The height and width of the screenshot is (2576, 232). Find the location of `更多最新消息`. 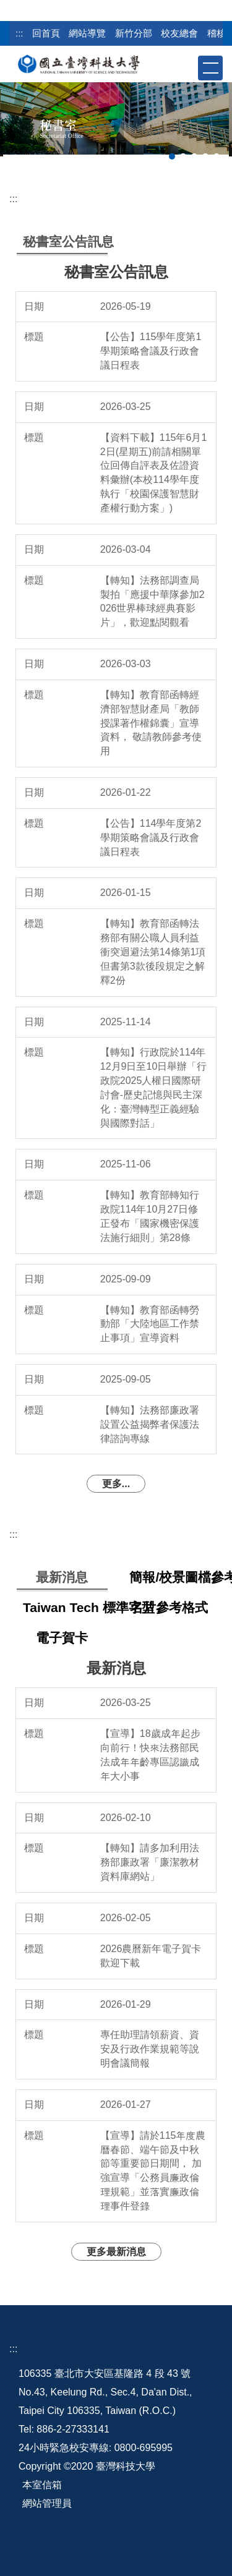

更多最新消息 is located at coordinates (116, 2251).